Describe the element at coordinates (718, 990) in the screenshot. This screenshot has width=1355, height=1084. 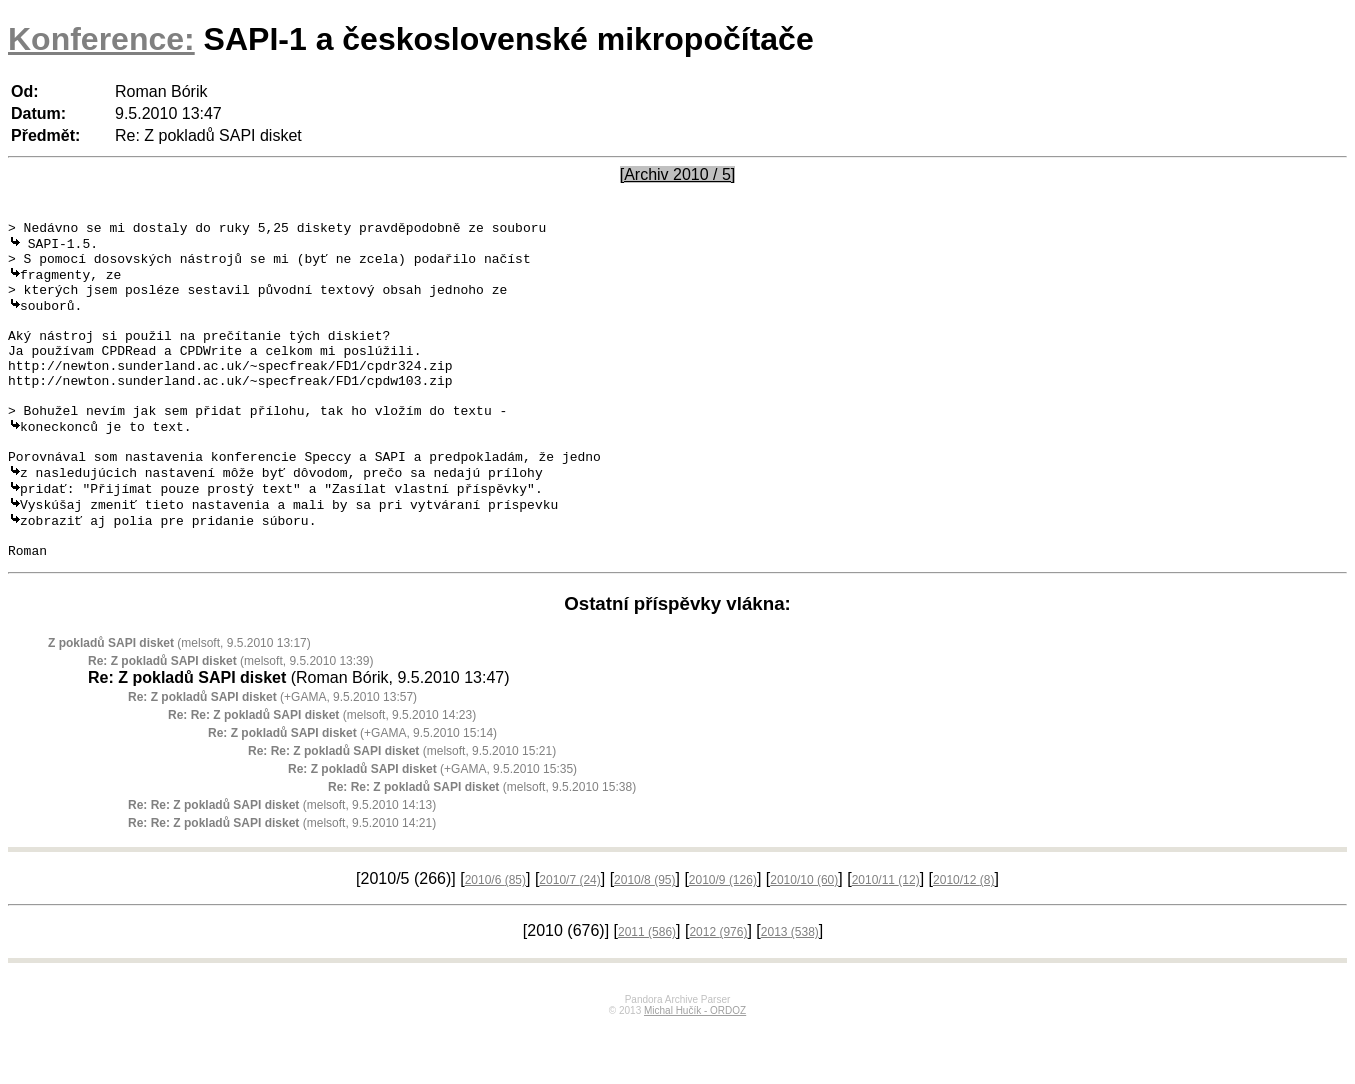
I see `2012` at that location.